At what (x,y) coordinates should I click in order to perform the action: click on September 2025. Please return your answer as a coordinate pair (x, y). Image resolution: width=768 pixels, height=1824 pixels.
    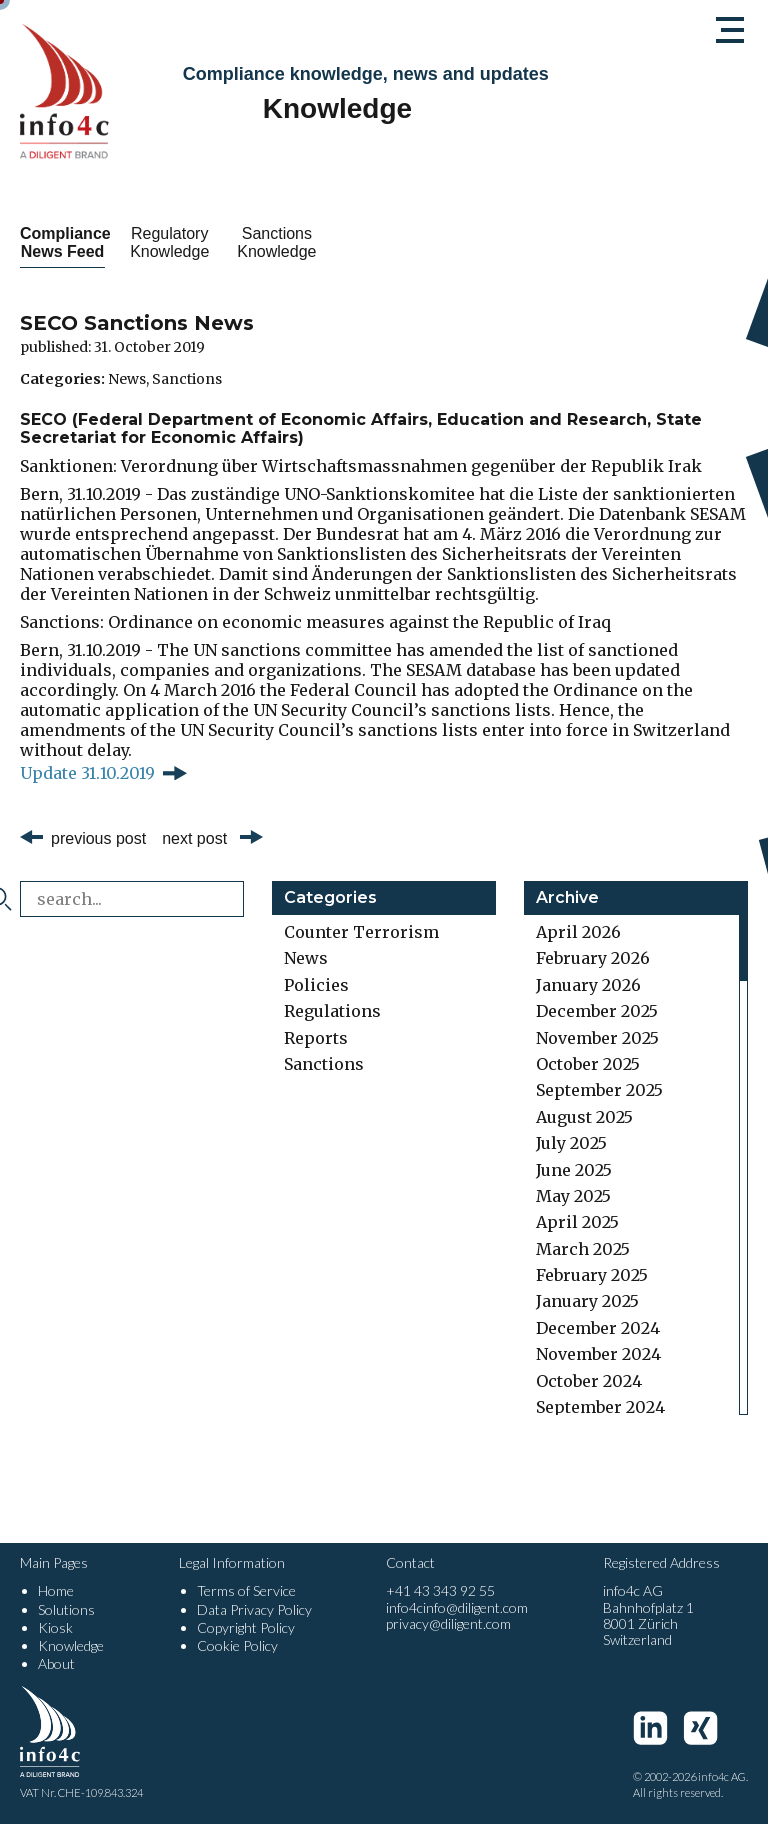
    Looking at the image, I should click on (599, 1090).